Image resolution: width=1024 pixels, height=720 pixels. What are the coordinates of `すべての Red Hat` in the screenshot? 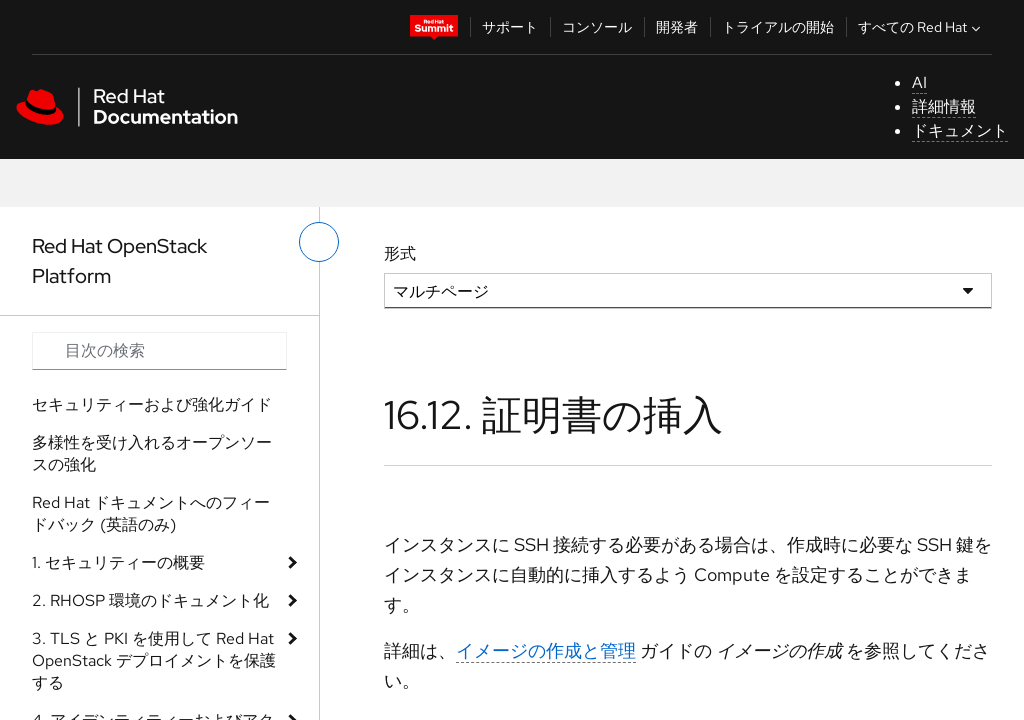 It's located at (921, 27).